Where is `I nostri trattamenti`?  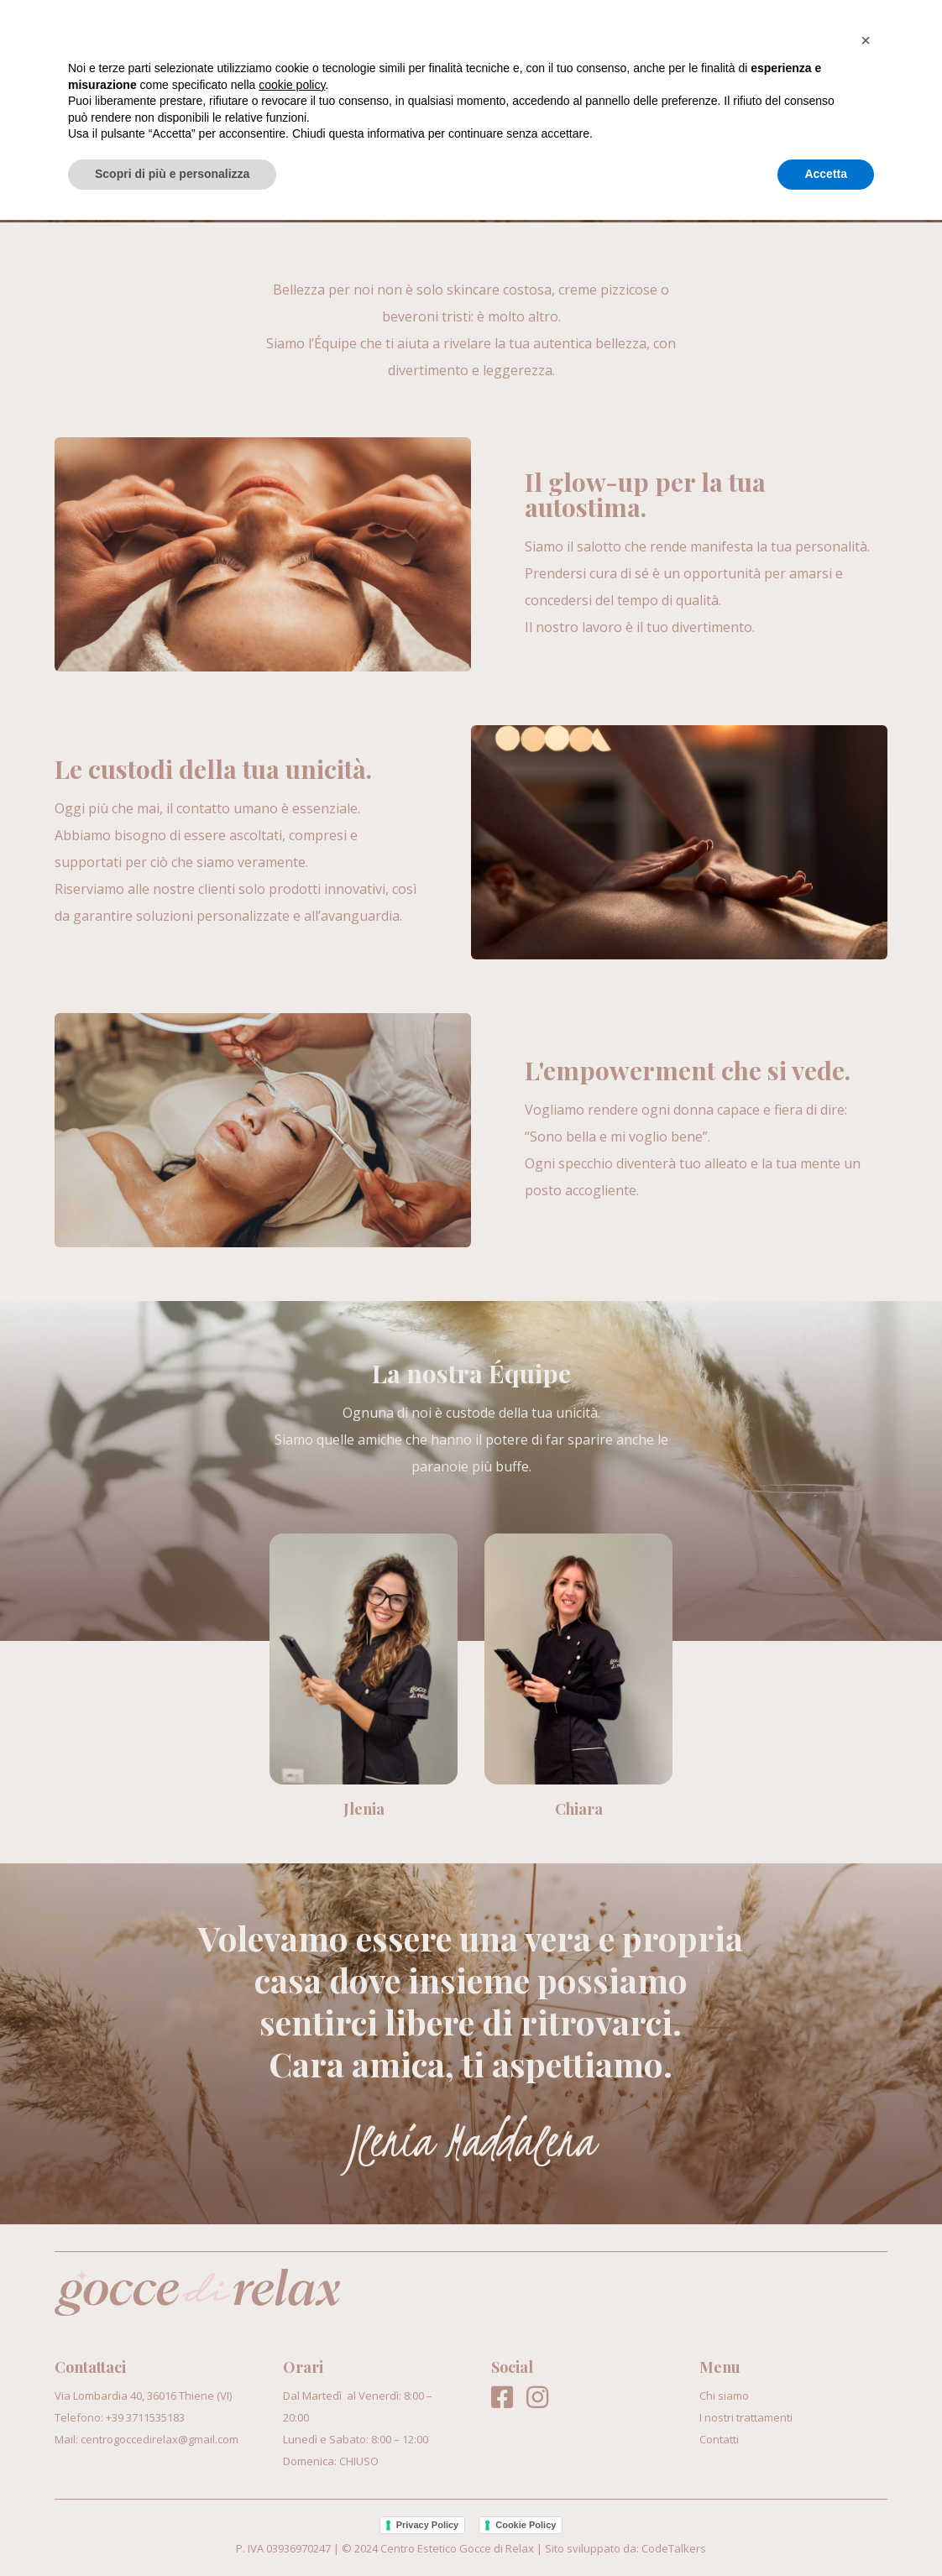
I nostri trattamenti is located at coordinates (705, 40).